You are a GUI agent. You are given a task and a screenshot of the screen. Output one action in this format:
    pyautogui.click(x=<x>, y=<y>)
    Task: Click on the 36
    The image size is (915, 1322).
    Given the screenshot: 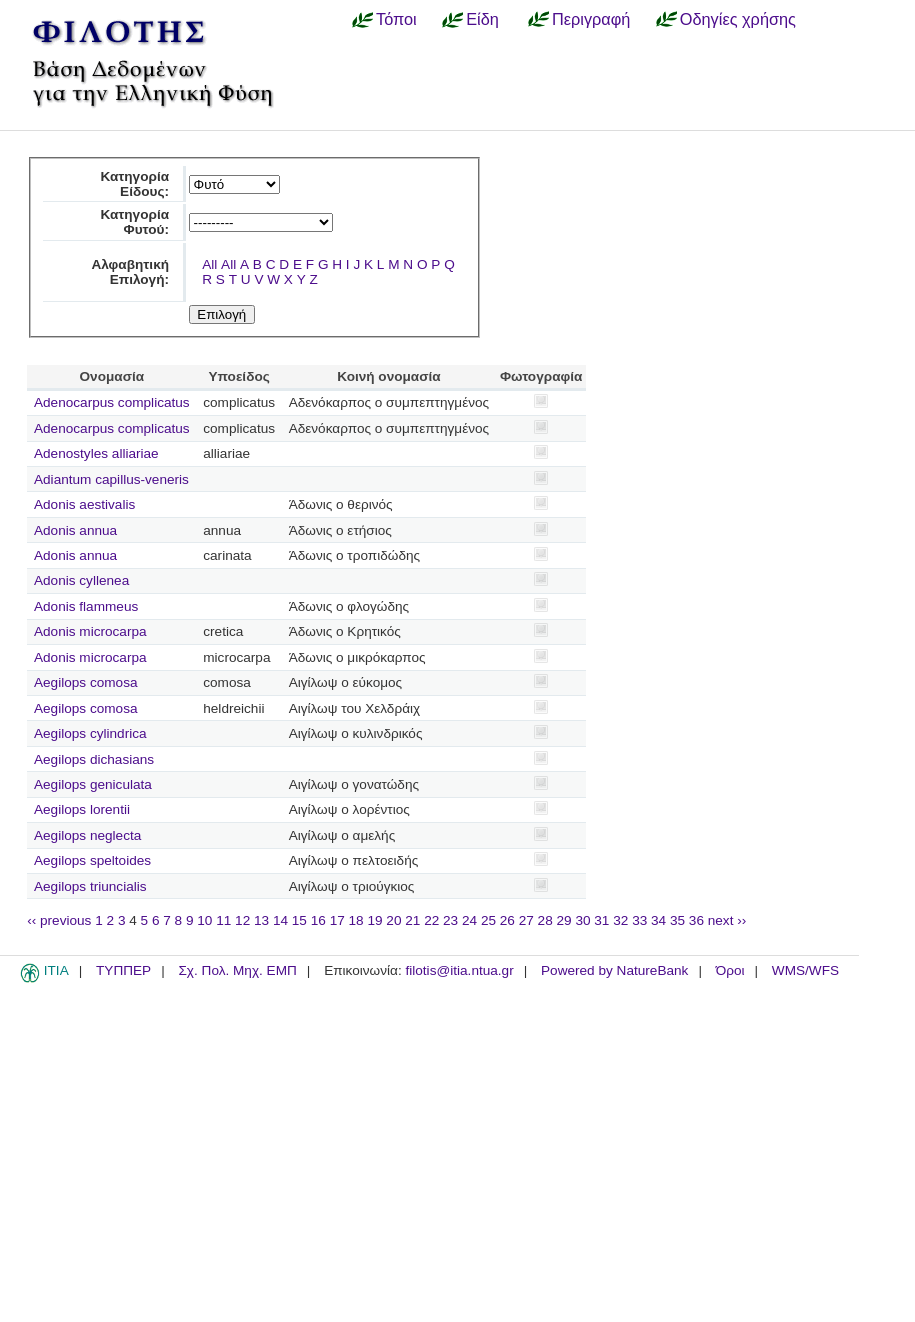 What is the action you would take?
    pyautogui.click(x=696, y=920)
    